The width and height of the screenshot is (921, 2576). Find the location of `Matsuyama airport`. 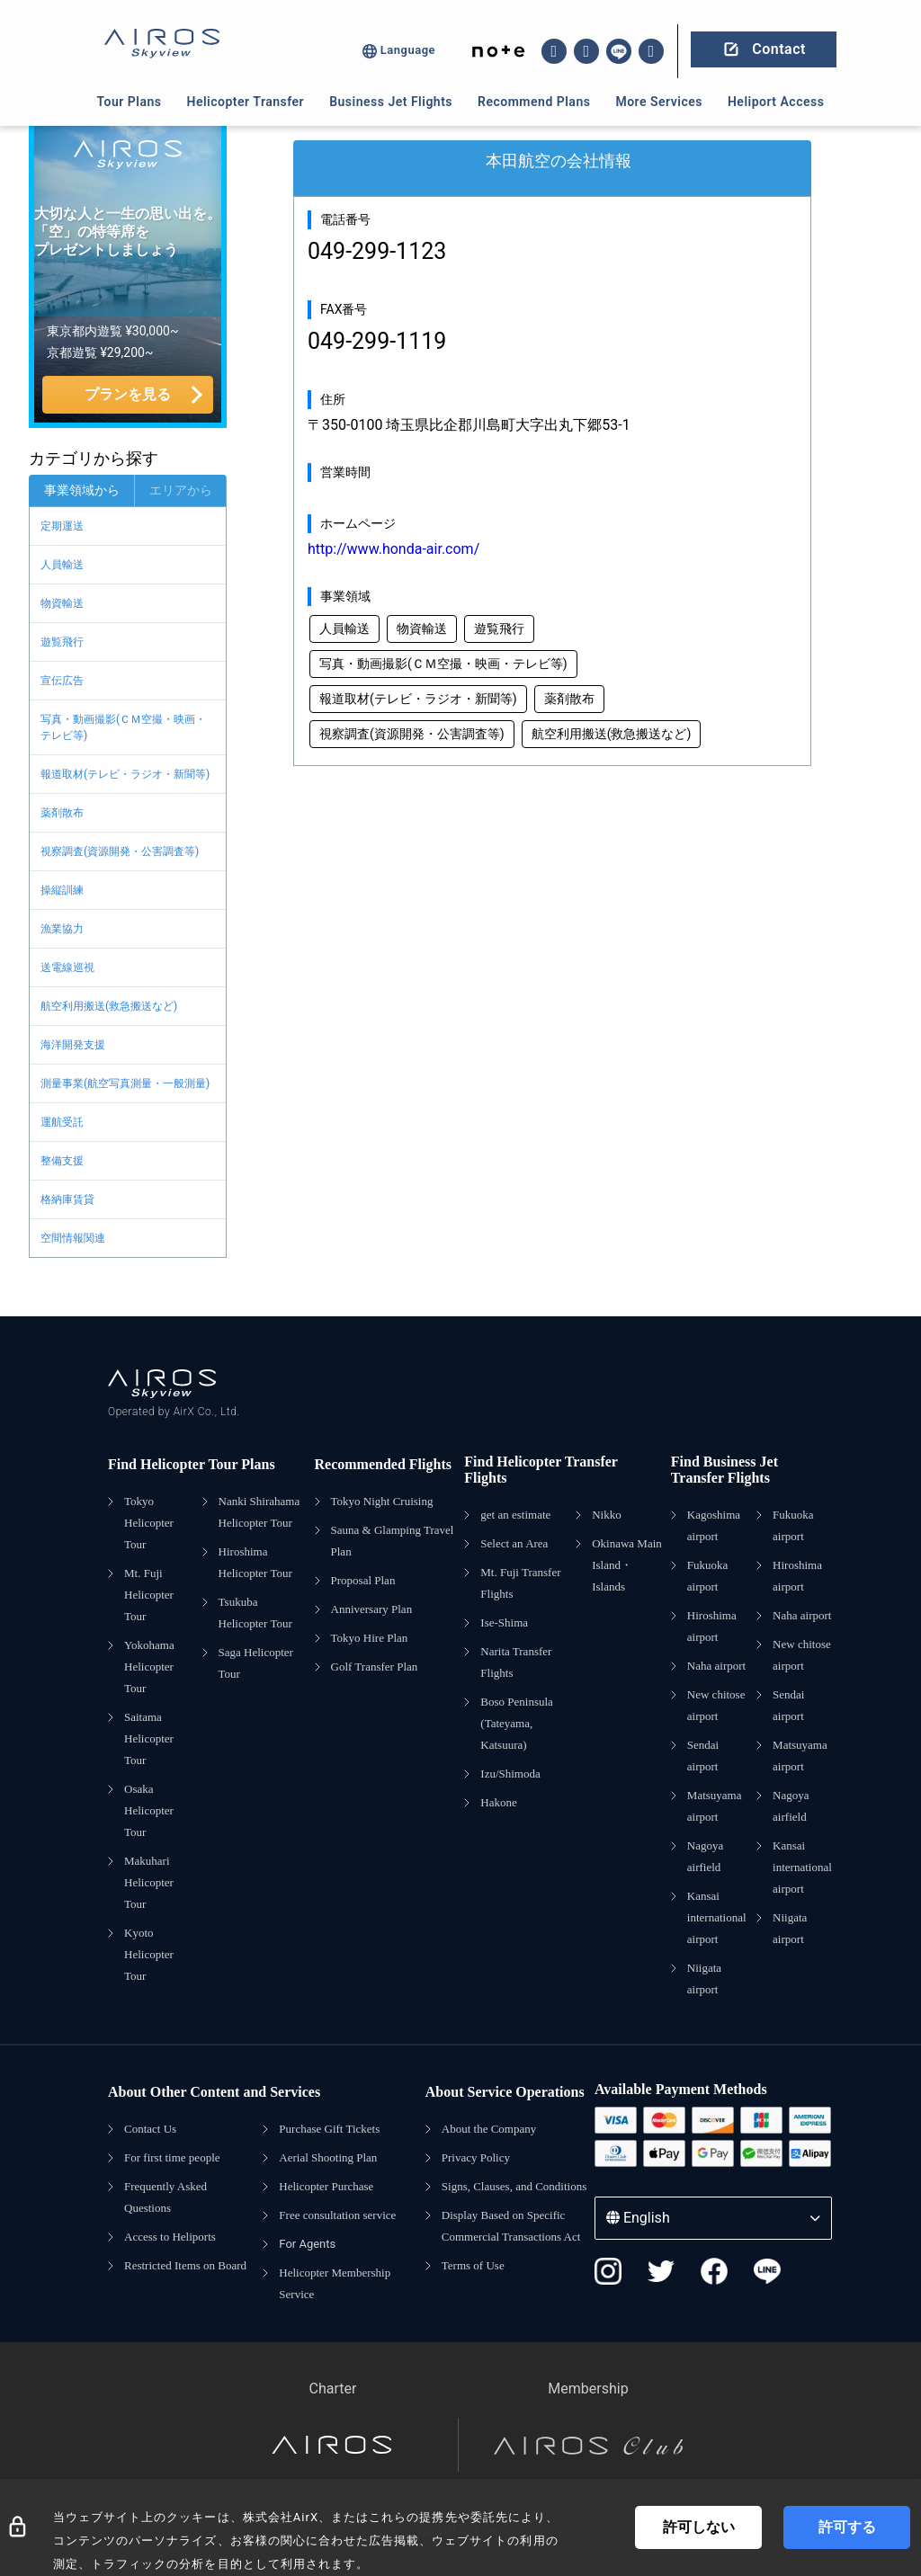

Matsuyama airport is located at coordinates (714, 1805).